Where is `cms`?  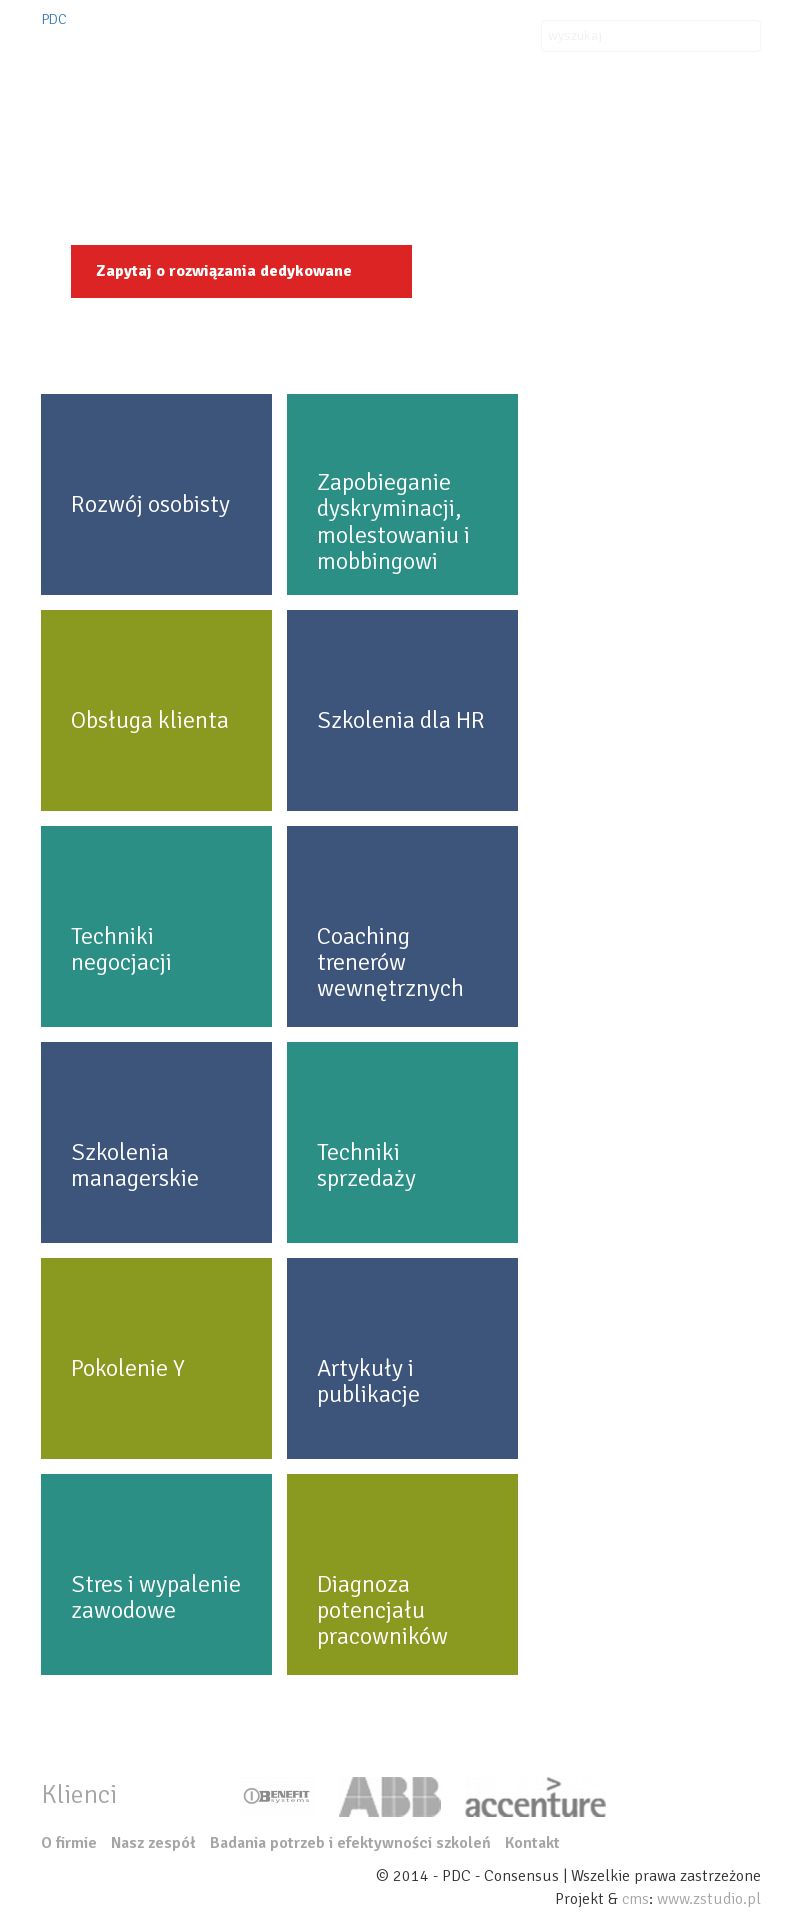 cms is located at coordinates (635, 1899).